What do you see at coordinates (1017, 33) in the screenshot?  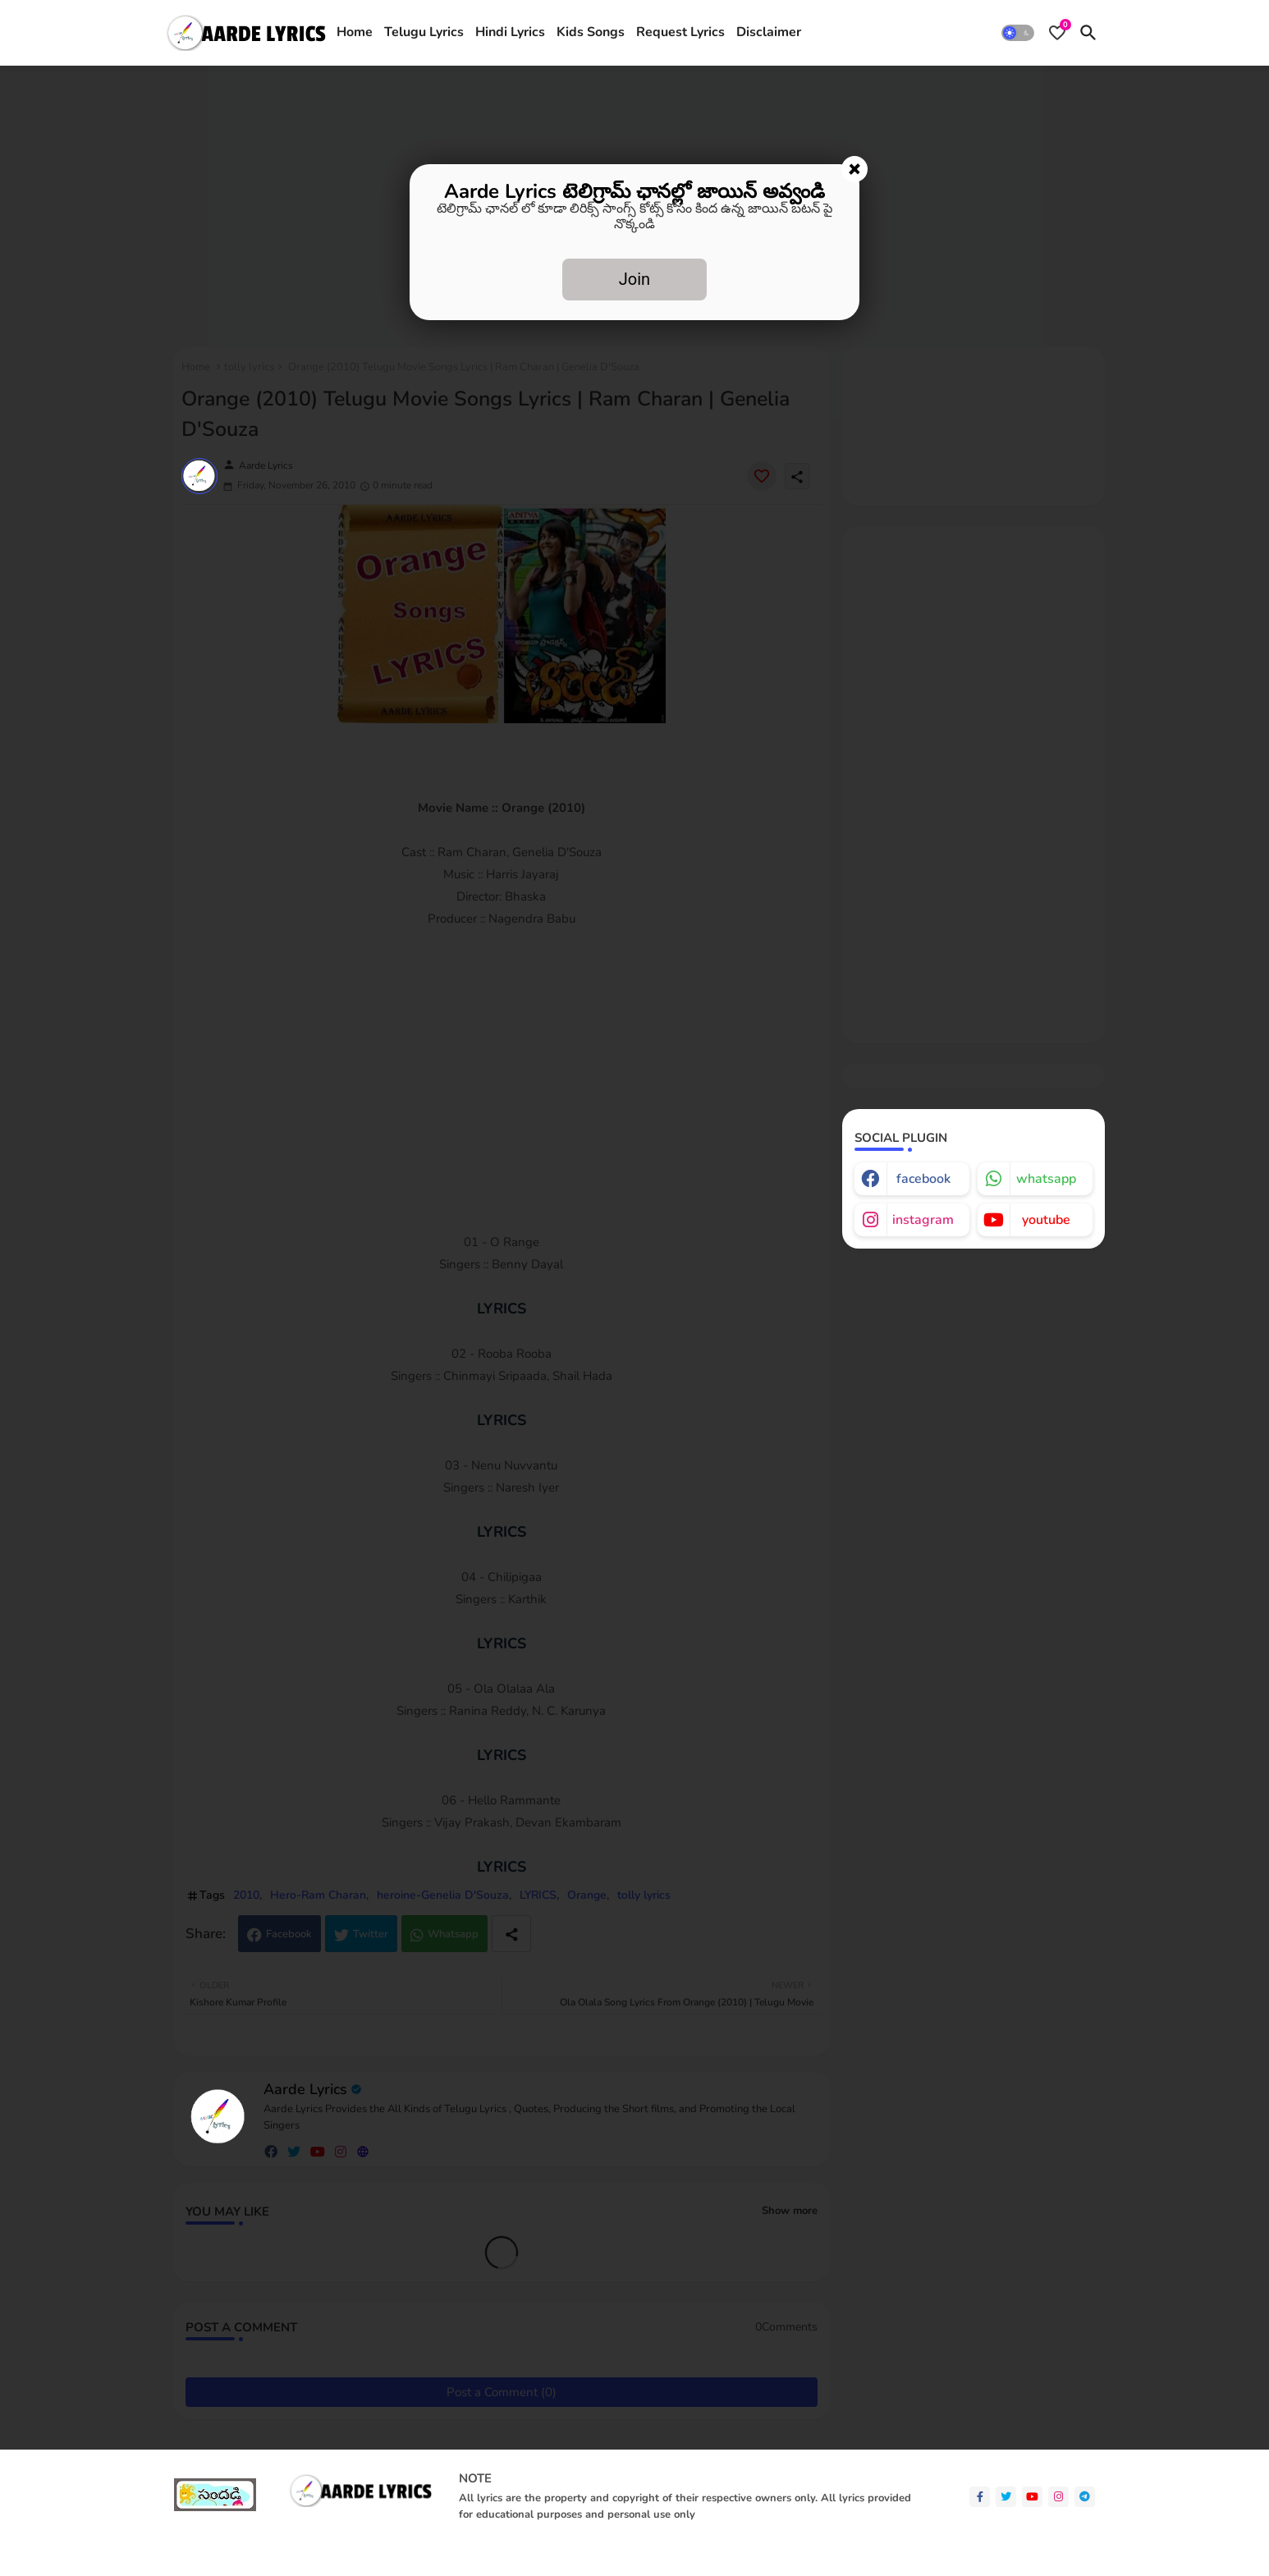 I see `[button]` at bounding box center [1017, 33].